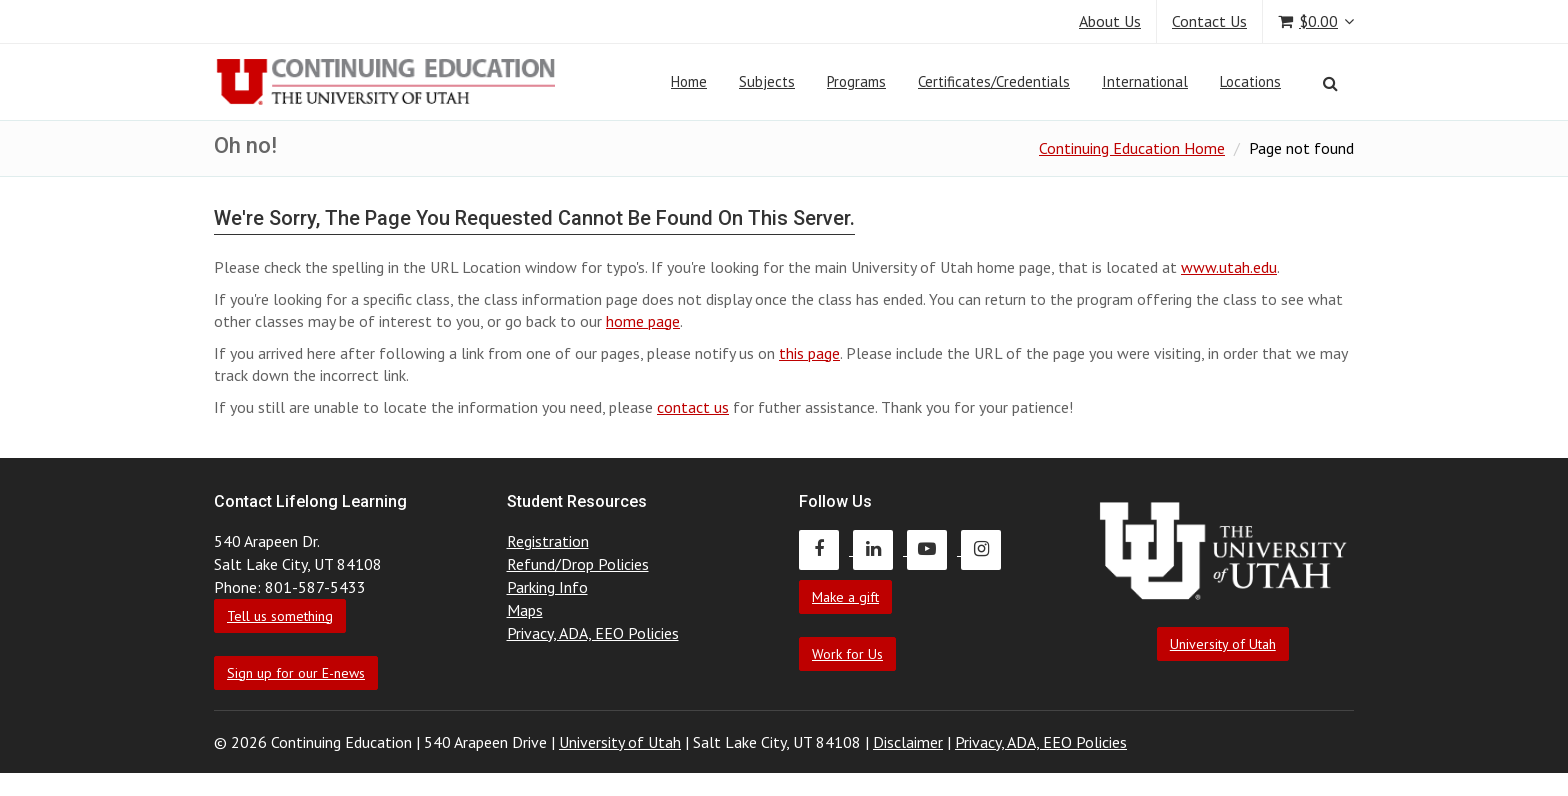 The image size is (1568, 796). Describe the element at coordinates (826, 549) in the screenshot. I see `[Continuing Education Facebook]` at that location.